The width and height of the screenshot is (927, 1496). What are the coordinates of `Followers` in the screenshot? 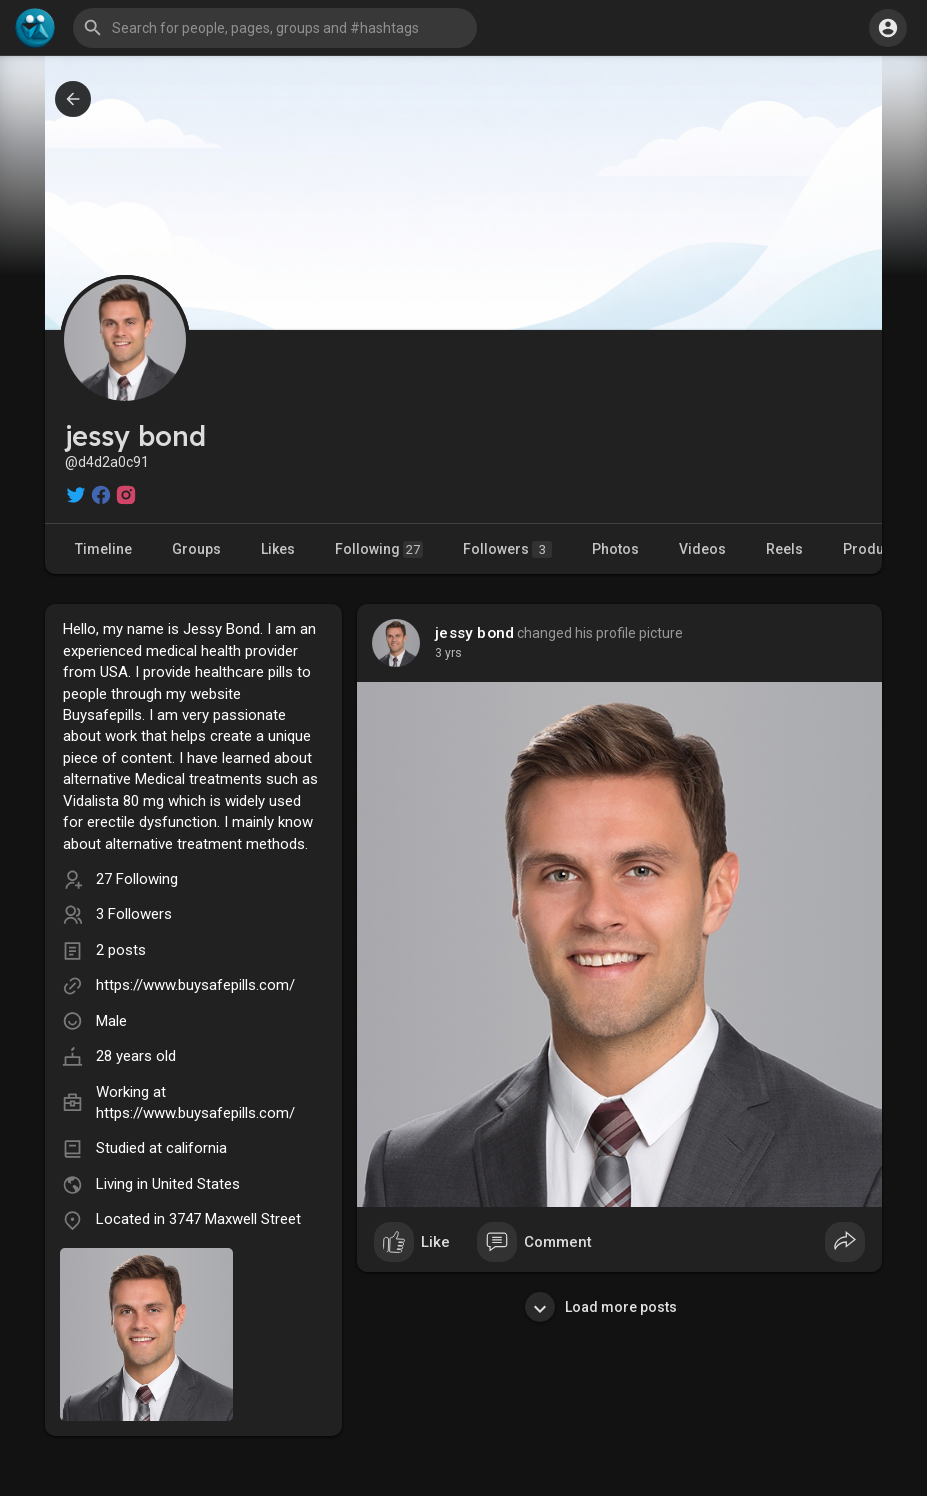 It's located at (507, 549).